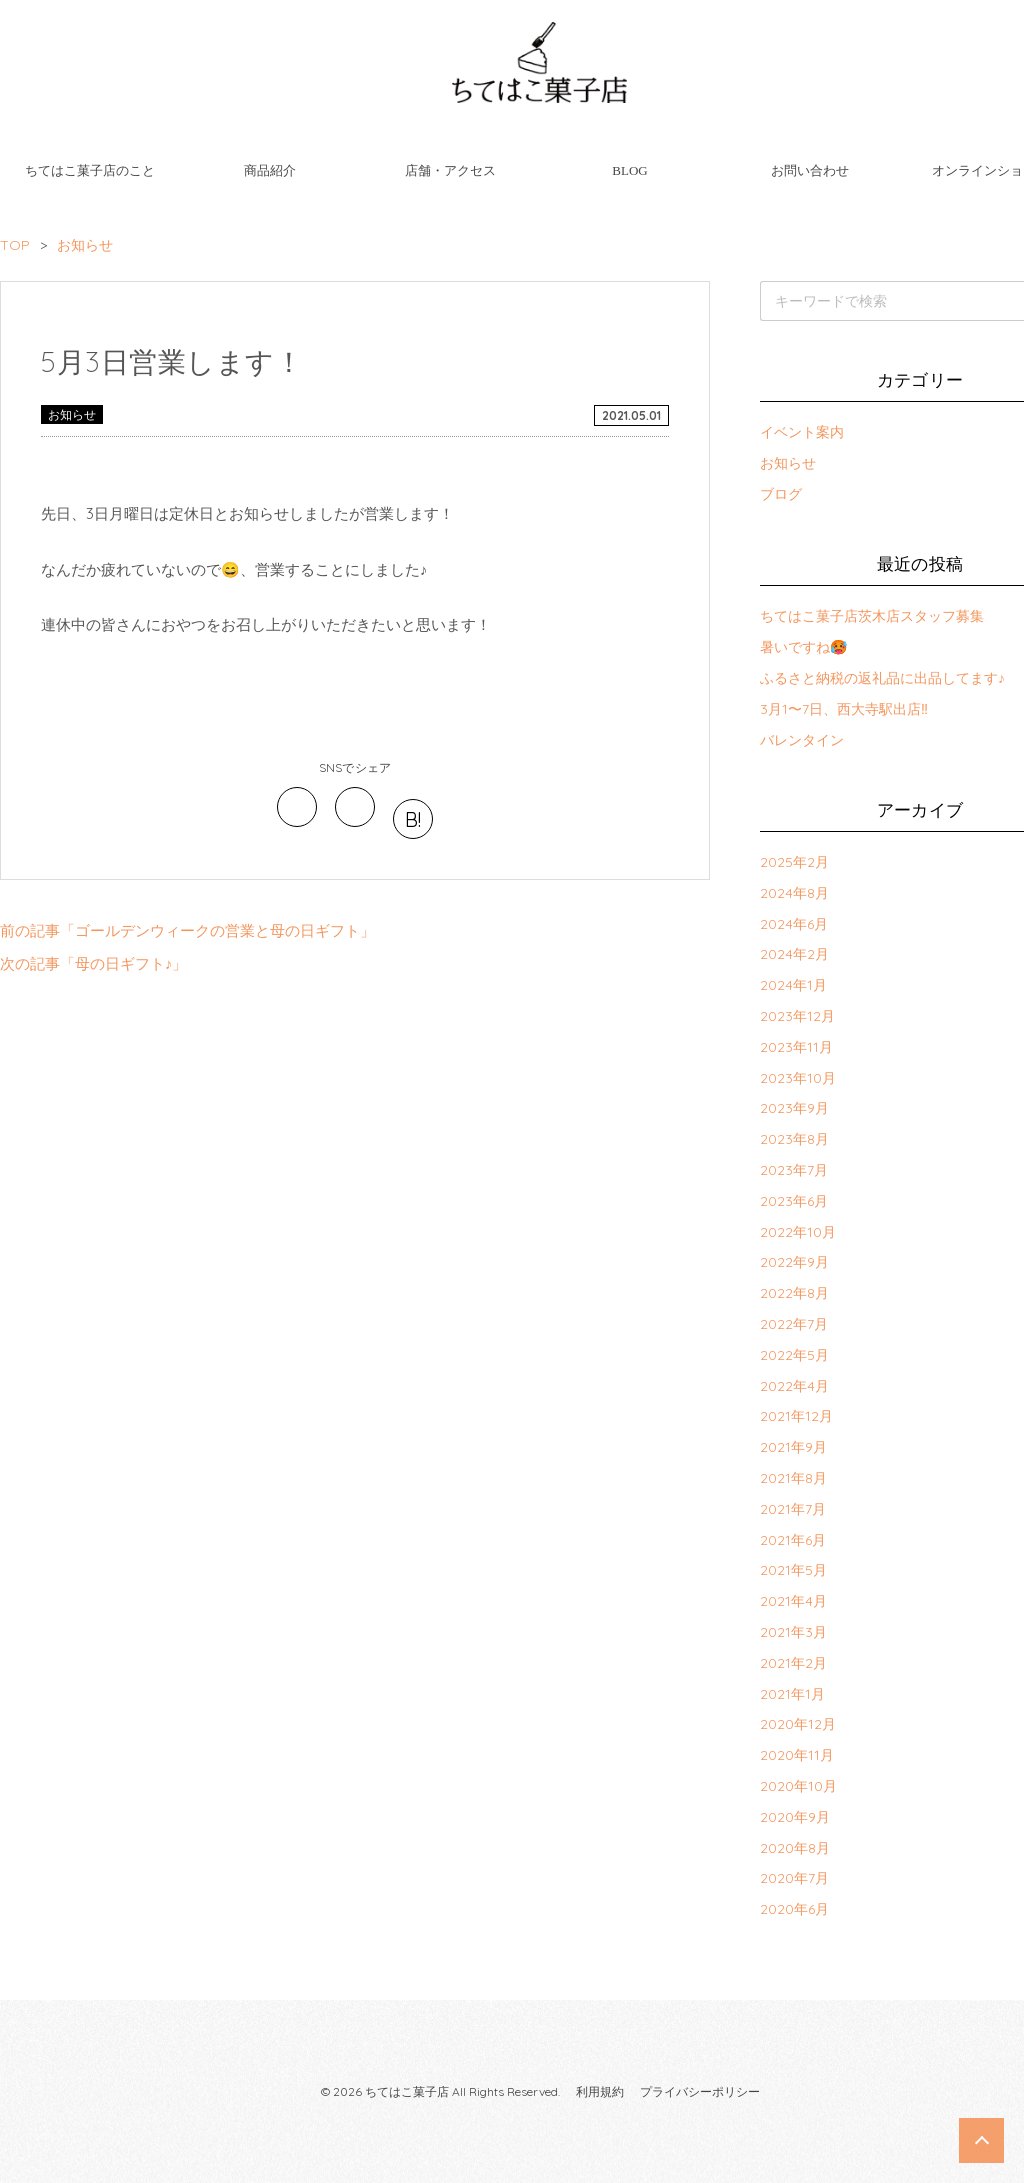 Image resolution: width=1024 pixels, height=2183 pixels. What do you see at coordinates (794, 1170) in the screenshot?
I see `2023年7月` at bounding box center [794, 1170].